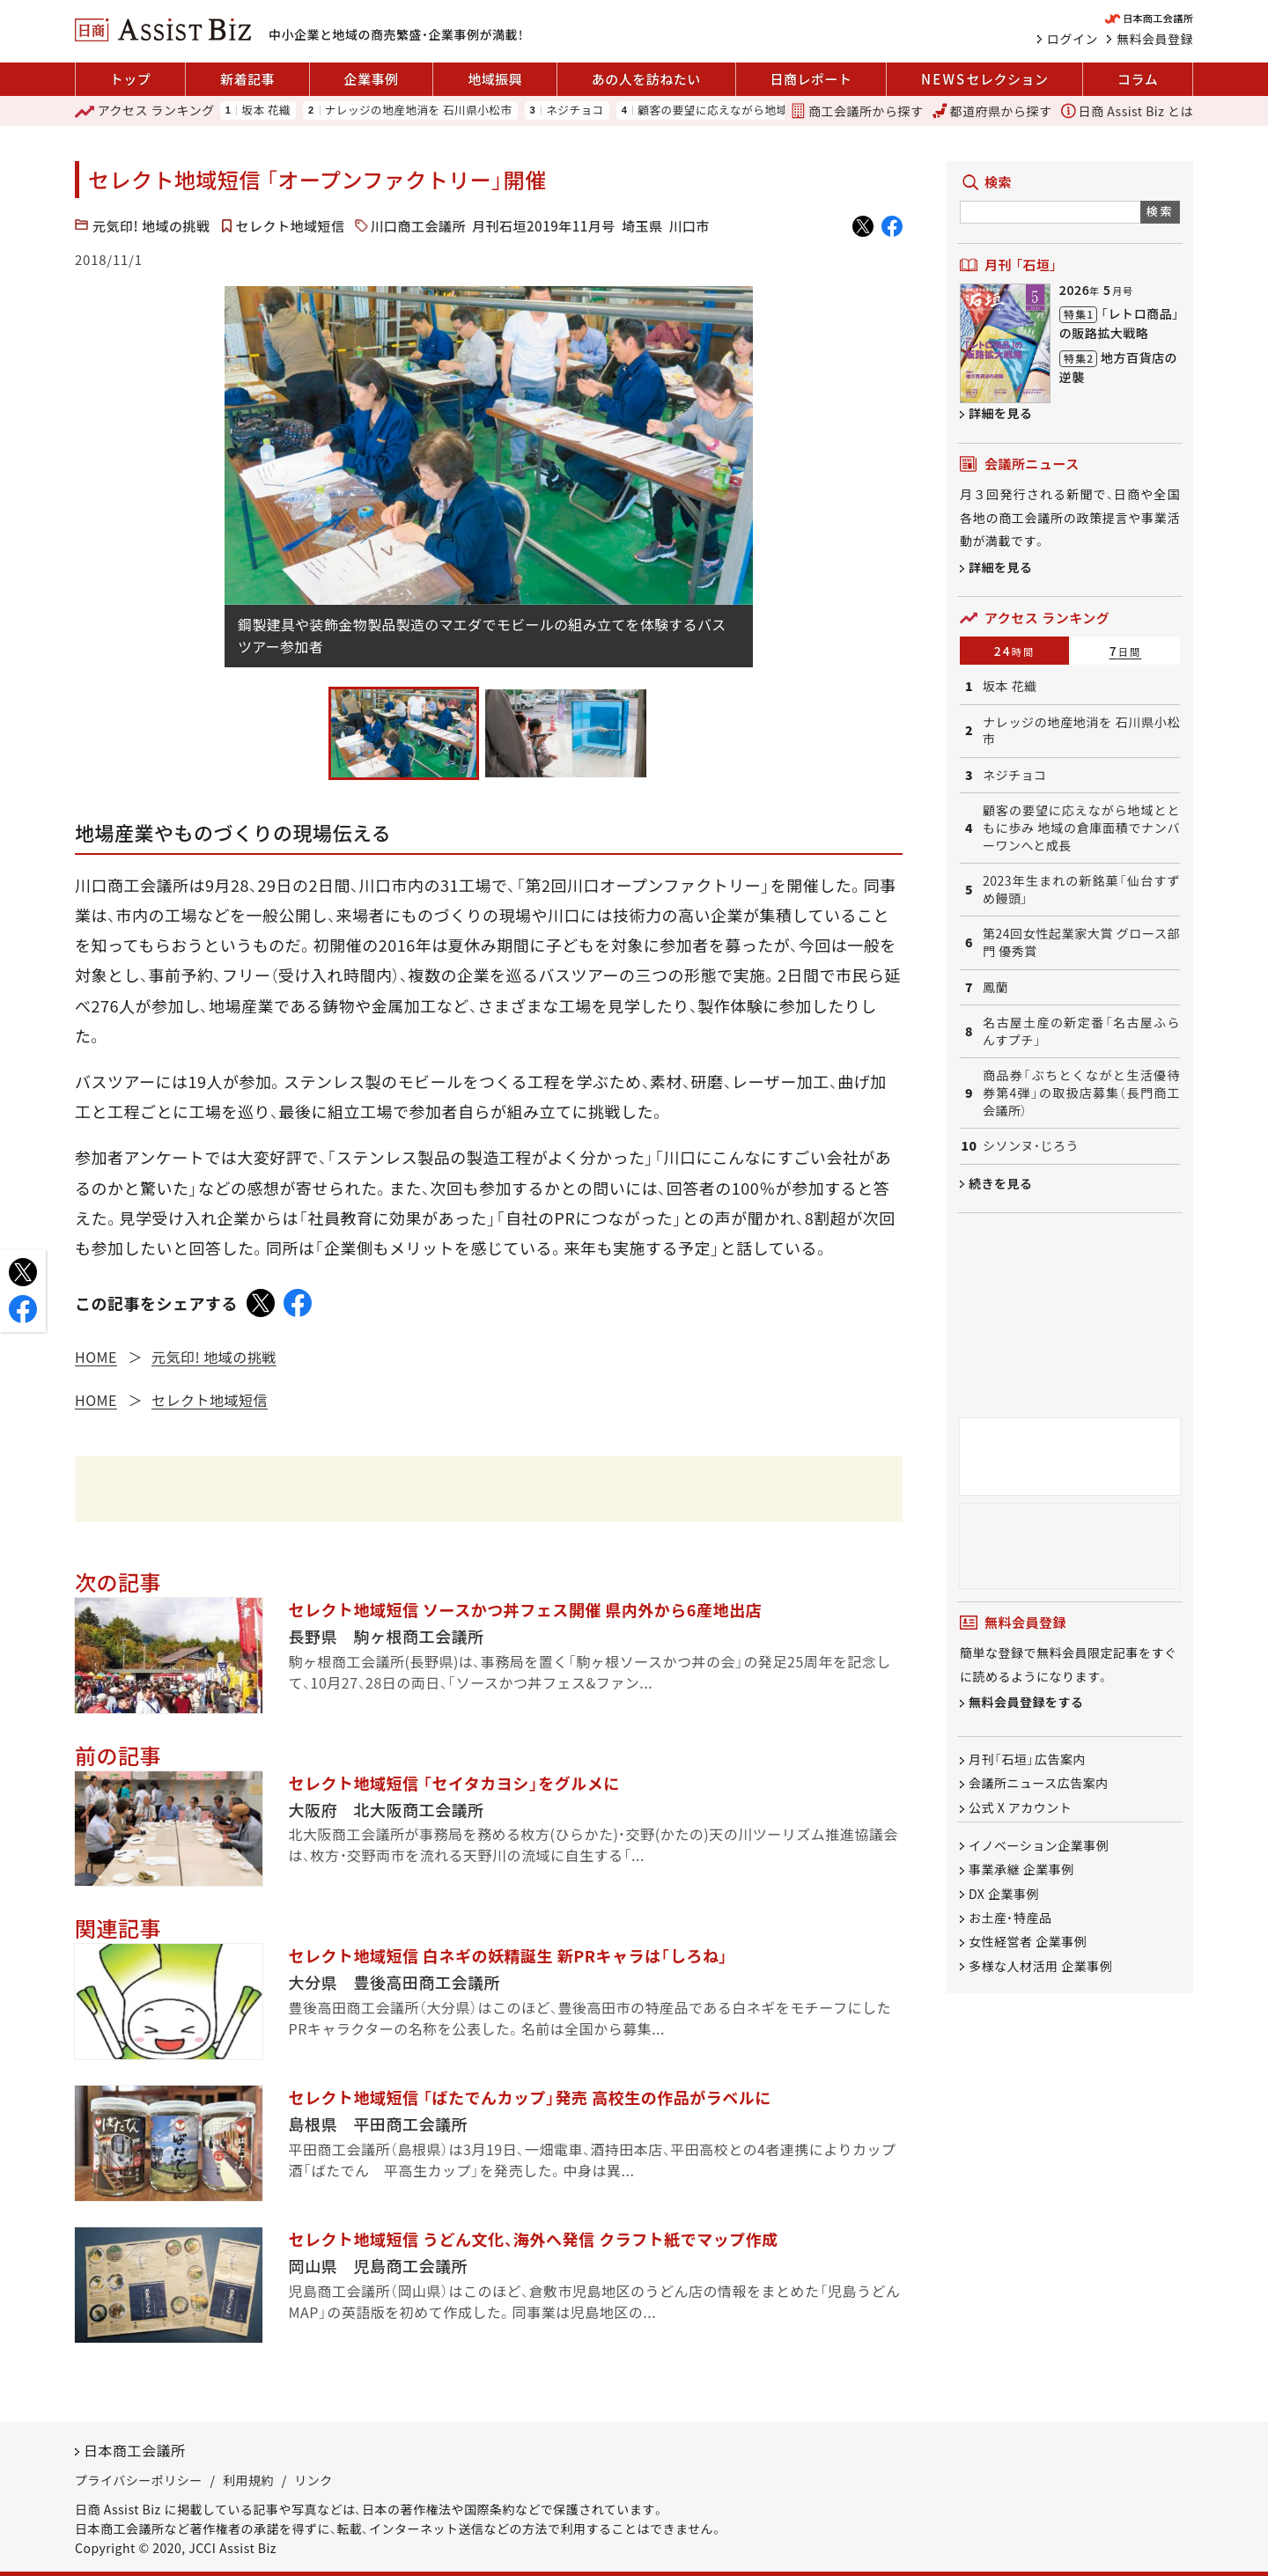 Image resolution: width=1268 pixels, height=2576 pixels. I want to click on 鳳蘭, so click(995, 987).